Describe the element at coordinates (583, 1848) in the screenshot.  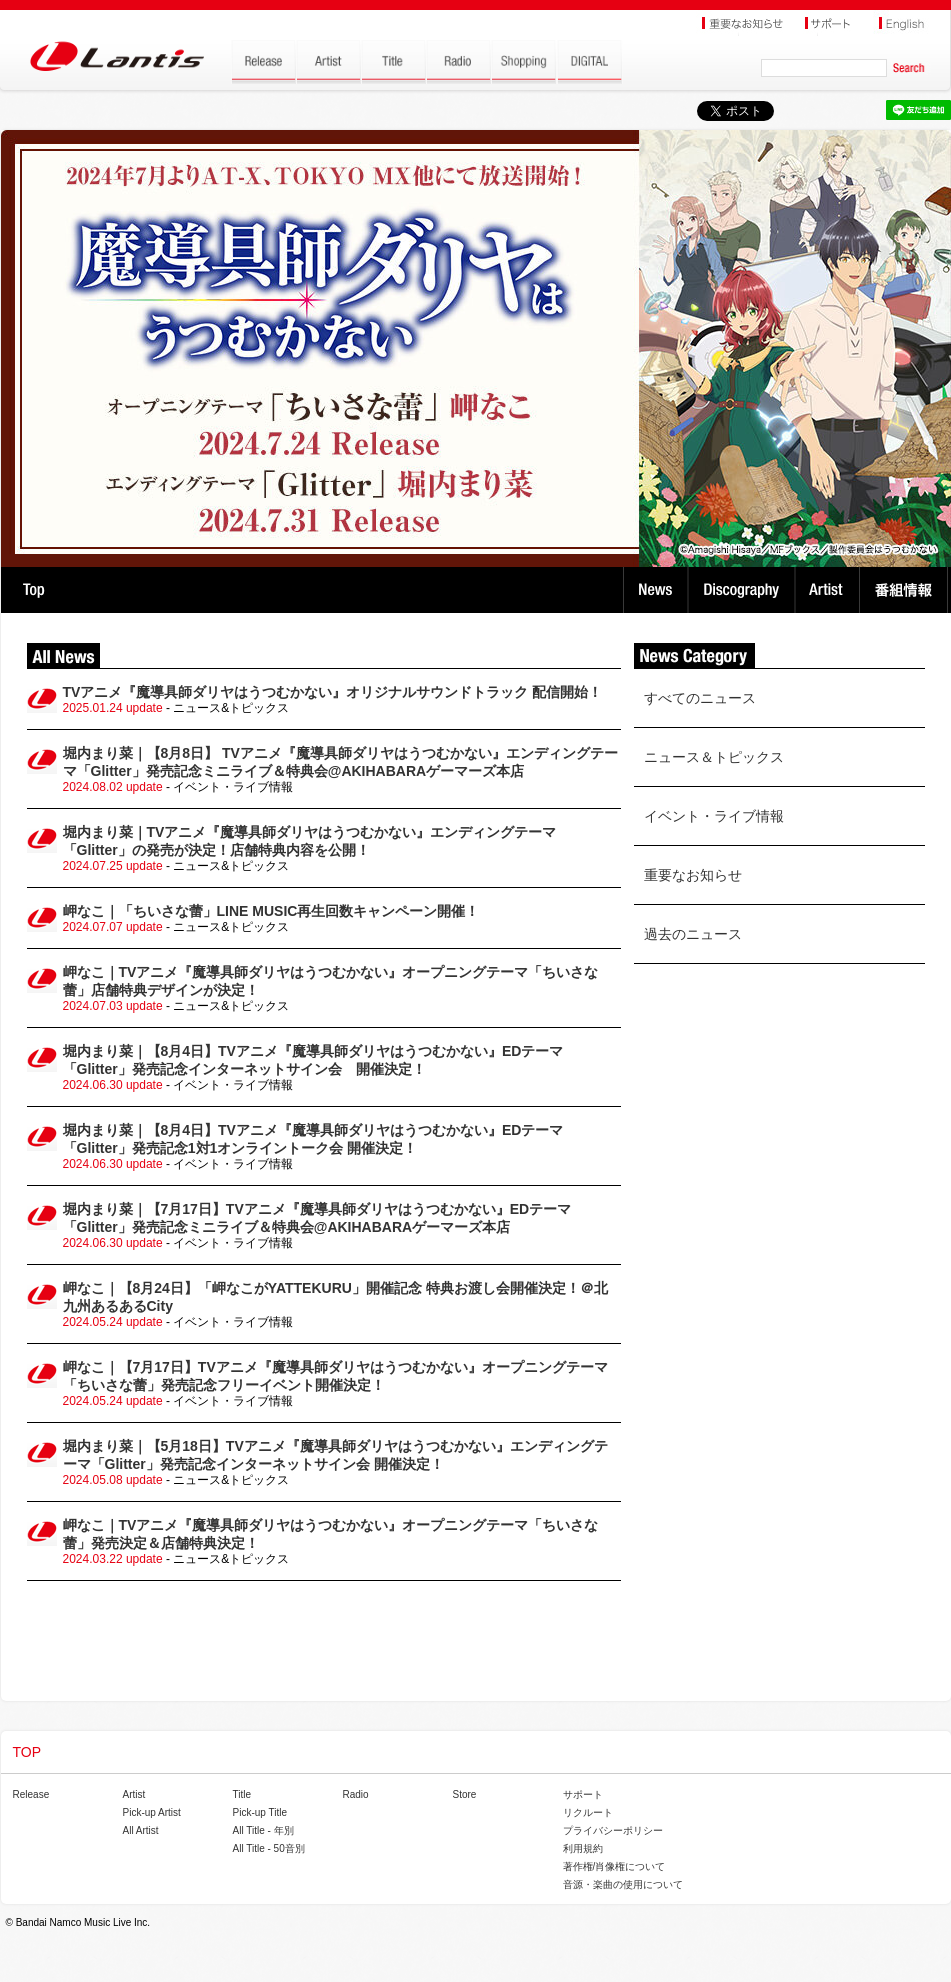
I see `利用規約` at that location.